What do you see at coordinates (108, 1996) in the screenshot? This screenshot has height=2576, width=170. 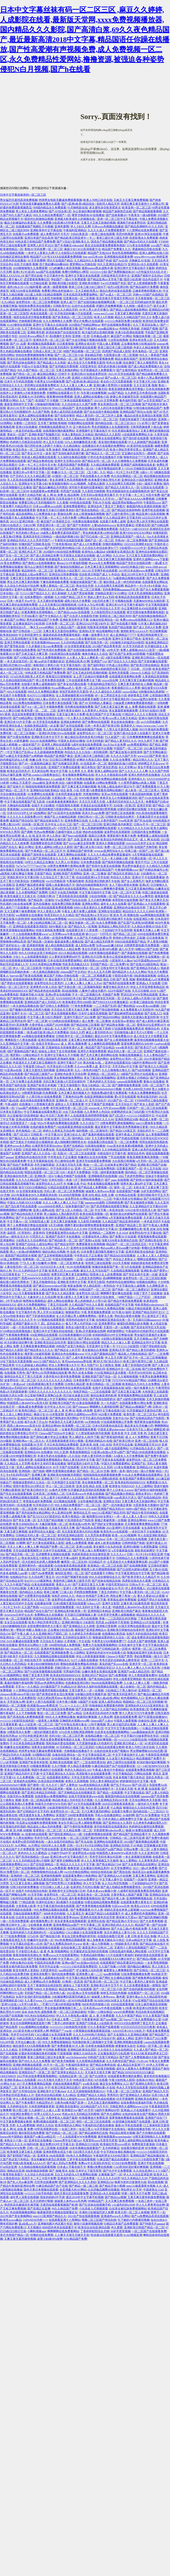 I see `妺妺窝人体色www_聚色窝` at bounding box center [108, 1996].